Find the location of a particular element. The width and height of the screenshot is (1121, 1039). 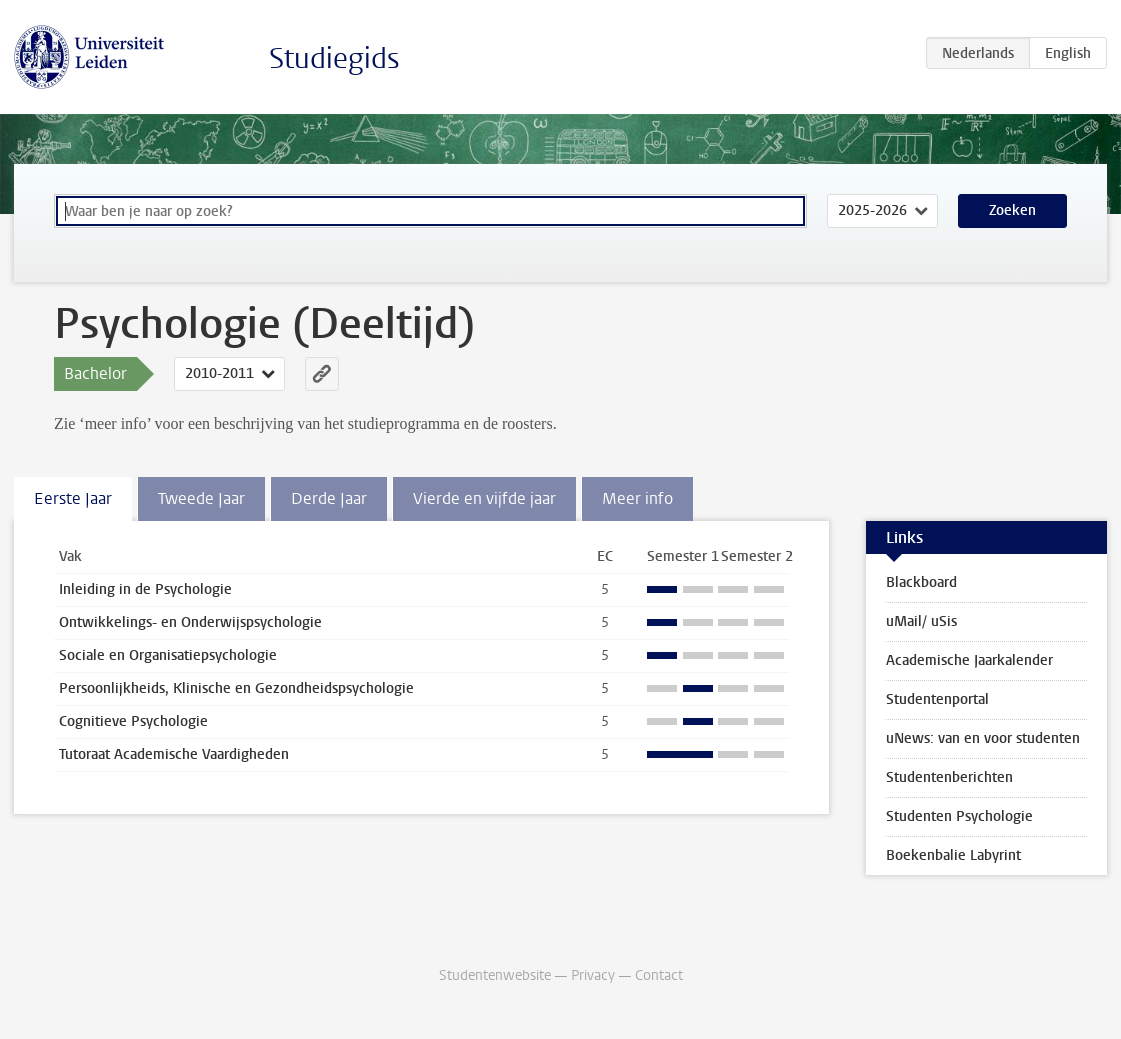

Studentenwebsite is located at coordinates (495, 975).